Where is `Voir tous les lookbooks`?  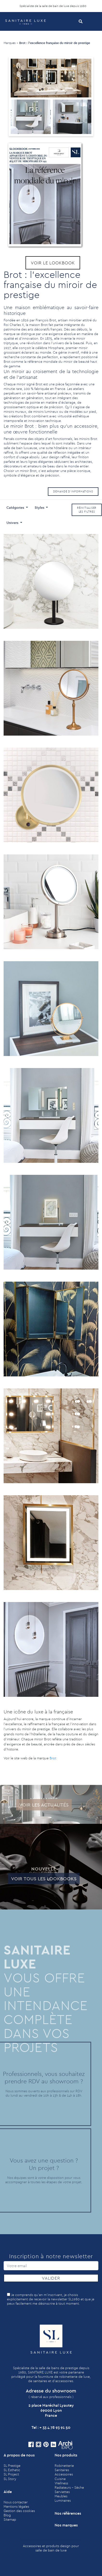 Voir tous les lookbooks is located at coordinates (36, 1879).